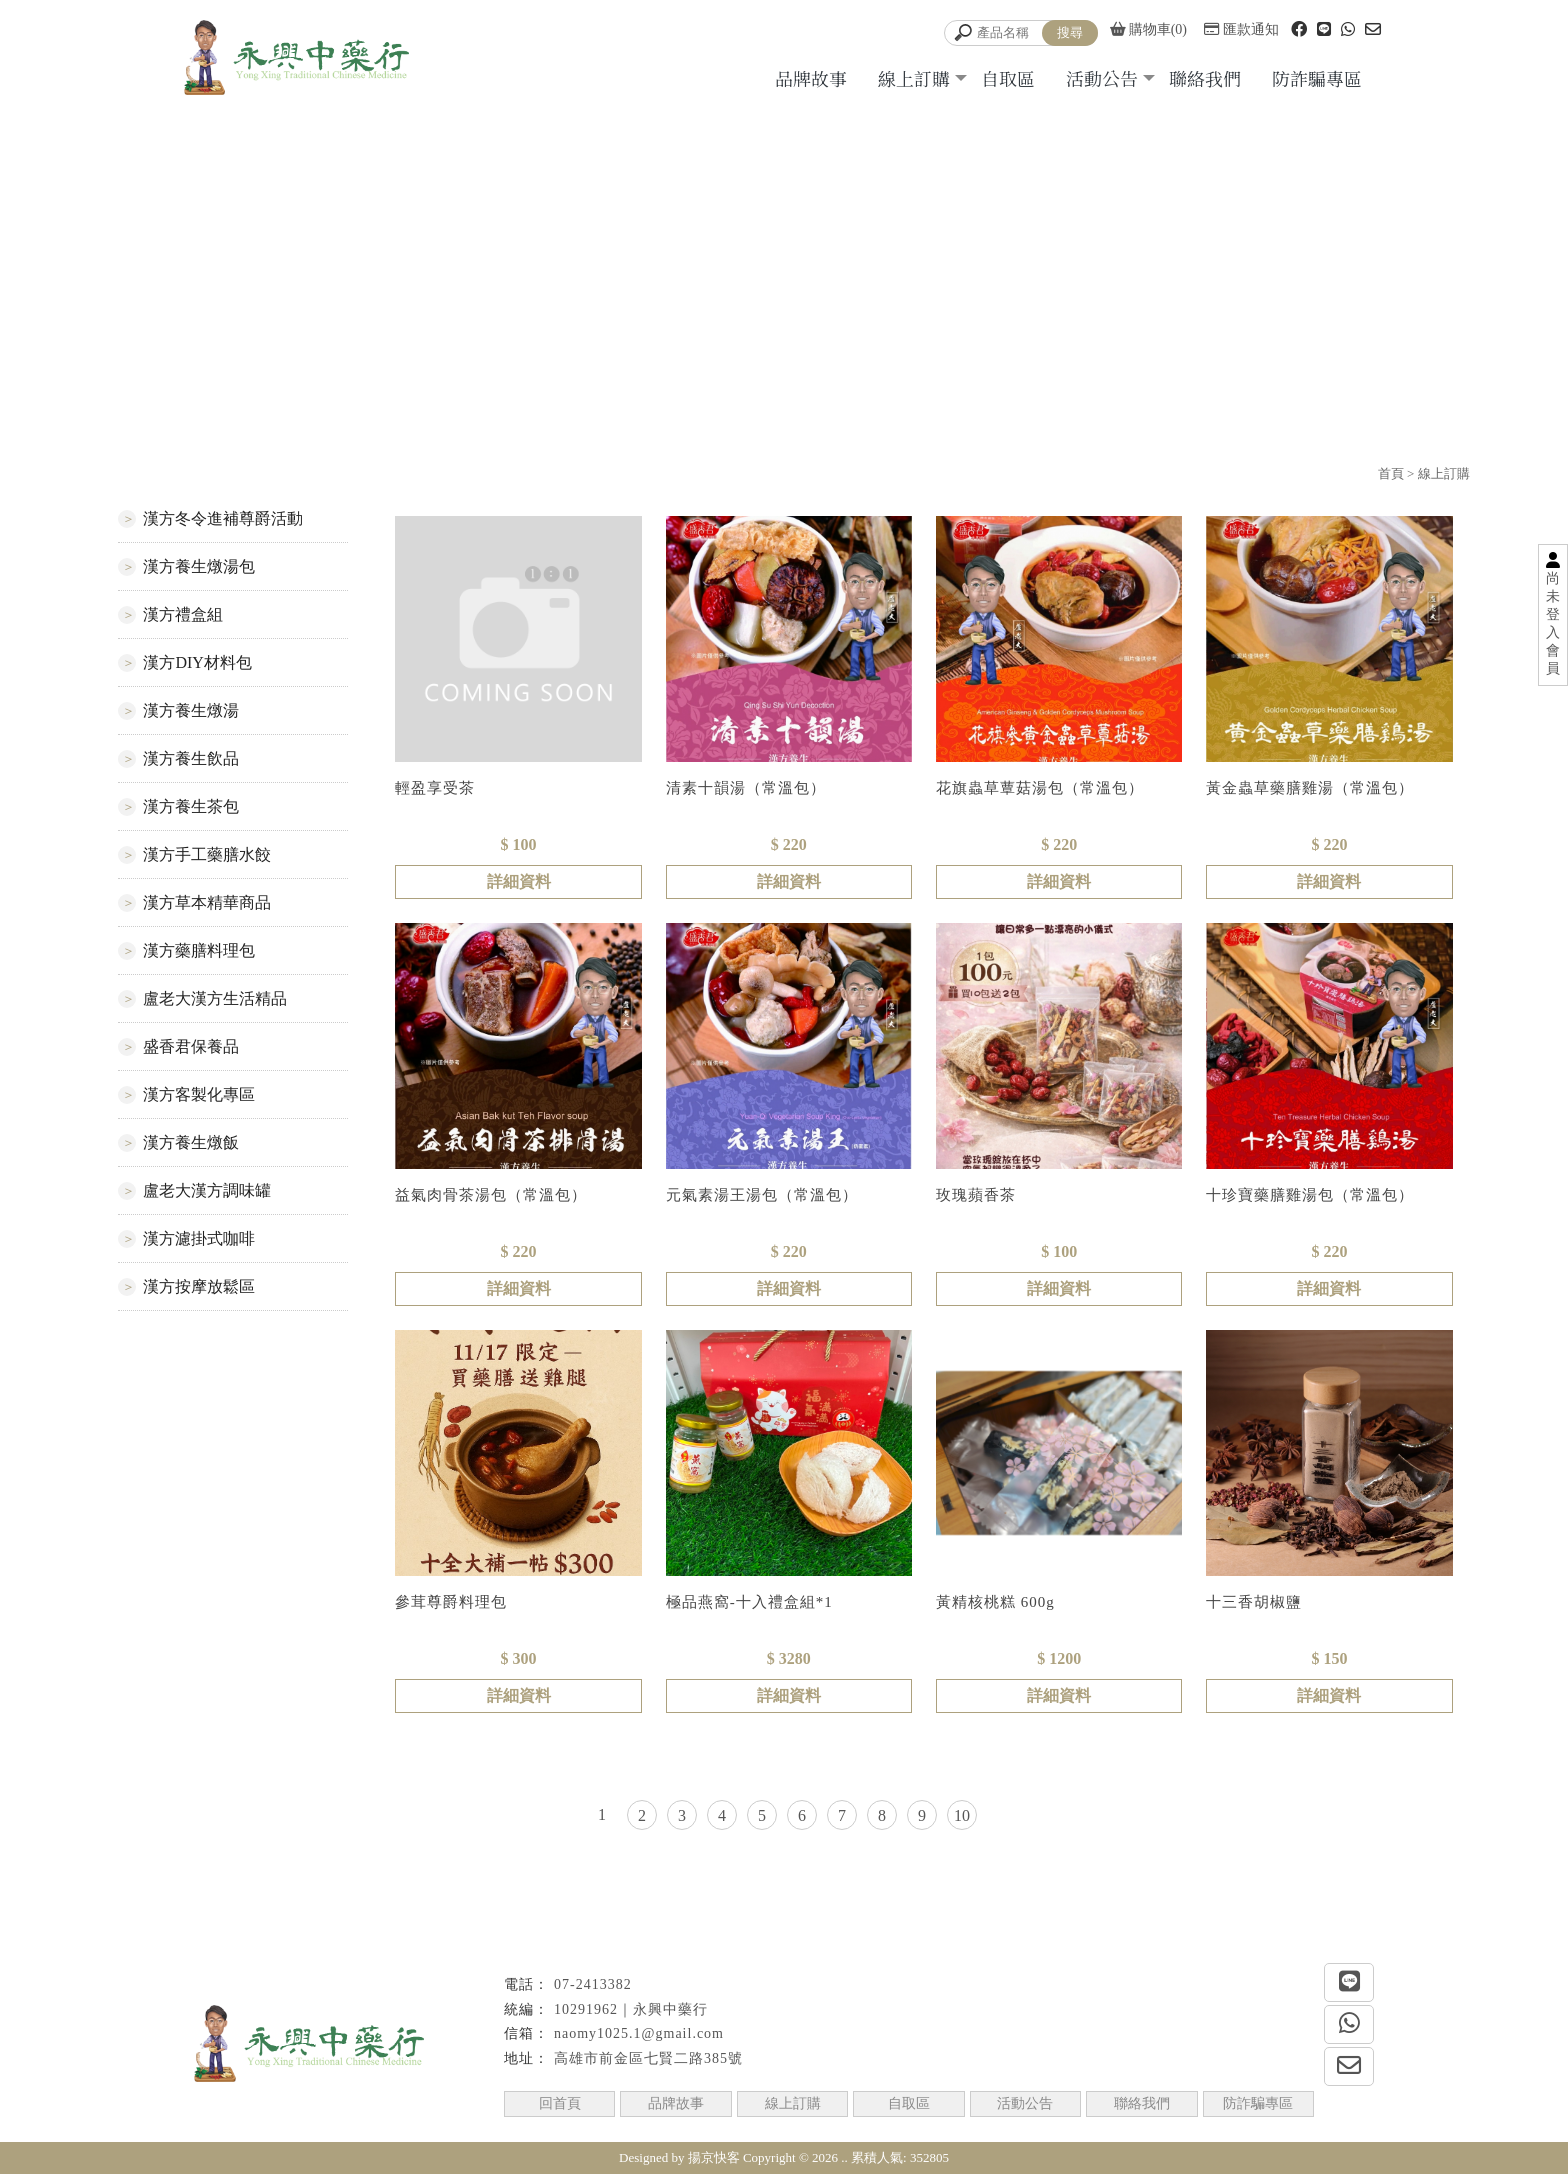 This screenshot has width=1568, height=2174. I want to click on 漢方濾掛式咖啡, so click(199, 1238).